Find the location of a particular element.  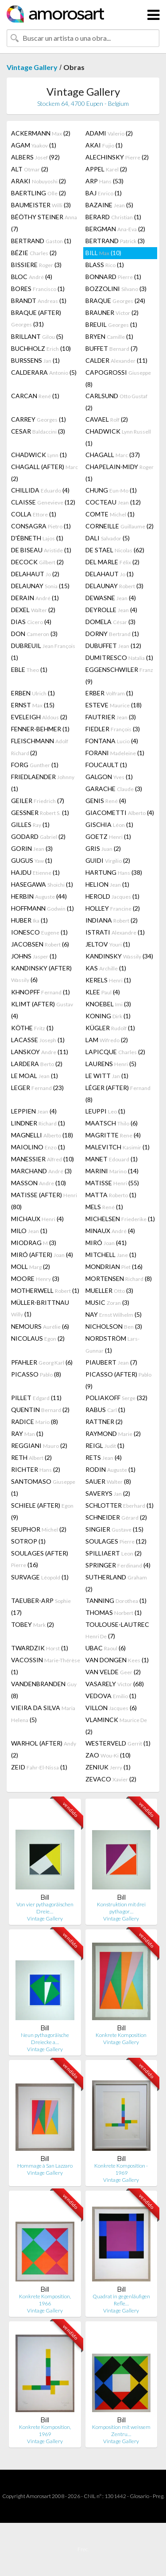

JOHNS (1) is located at coordinates (34, 956).